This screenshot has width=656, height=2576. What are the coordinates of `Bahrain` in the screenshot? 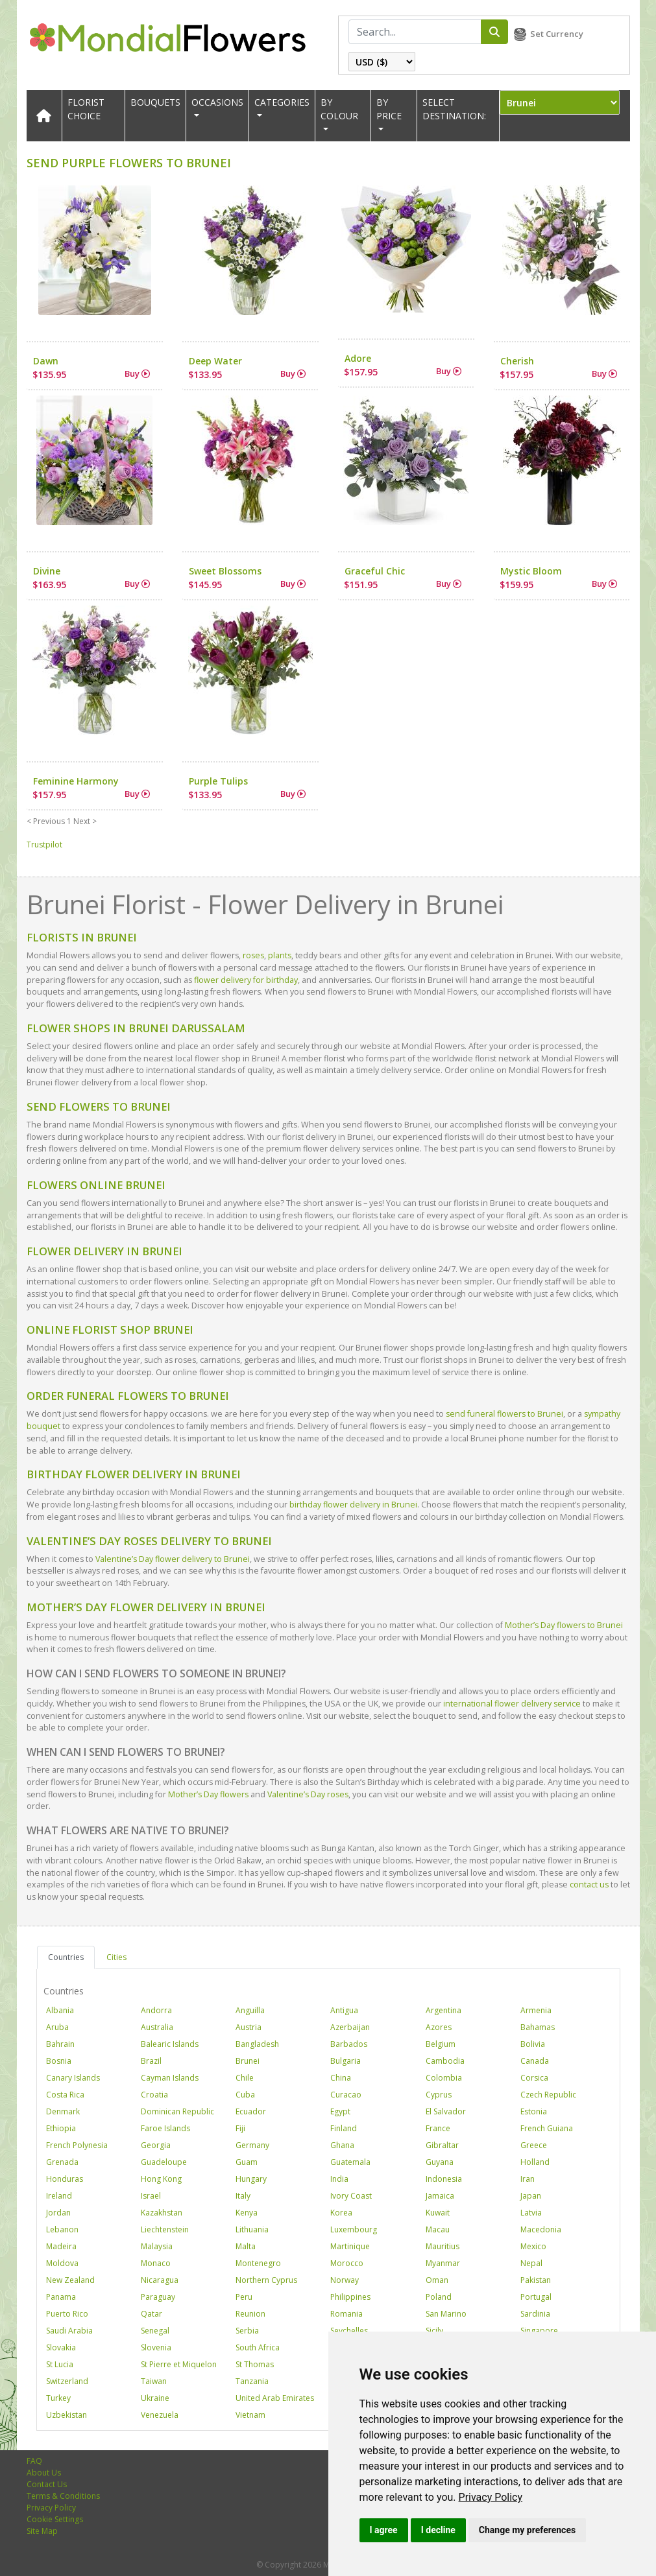 It's located at (60, 2044).